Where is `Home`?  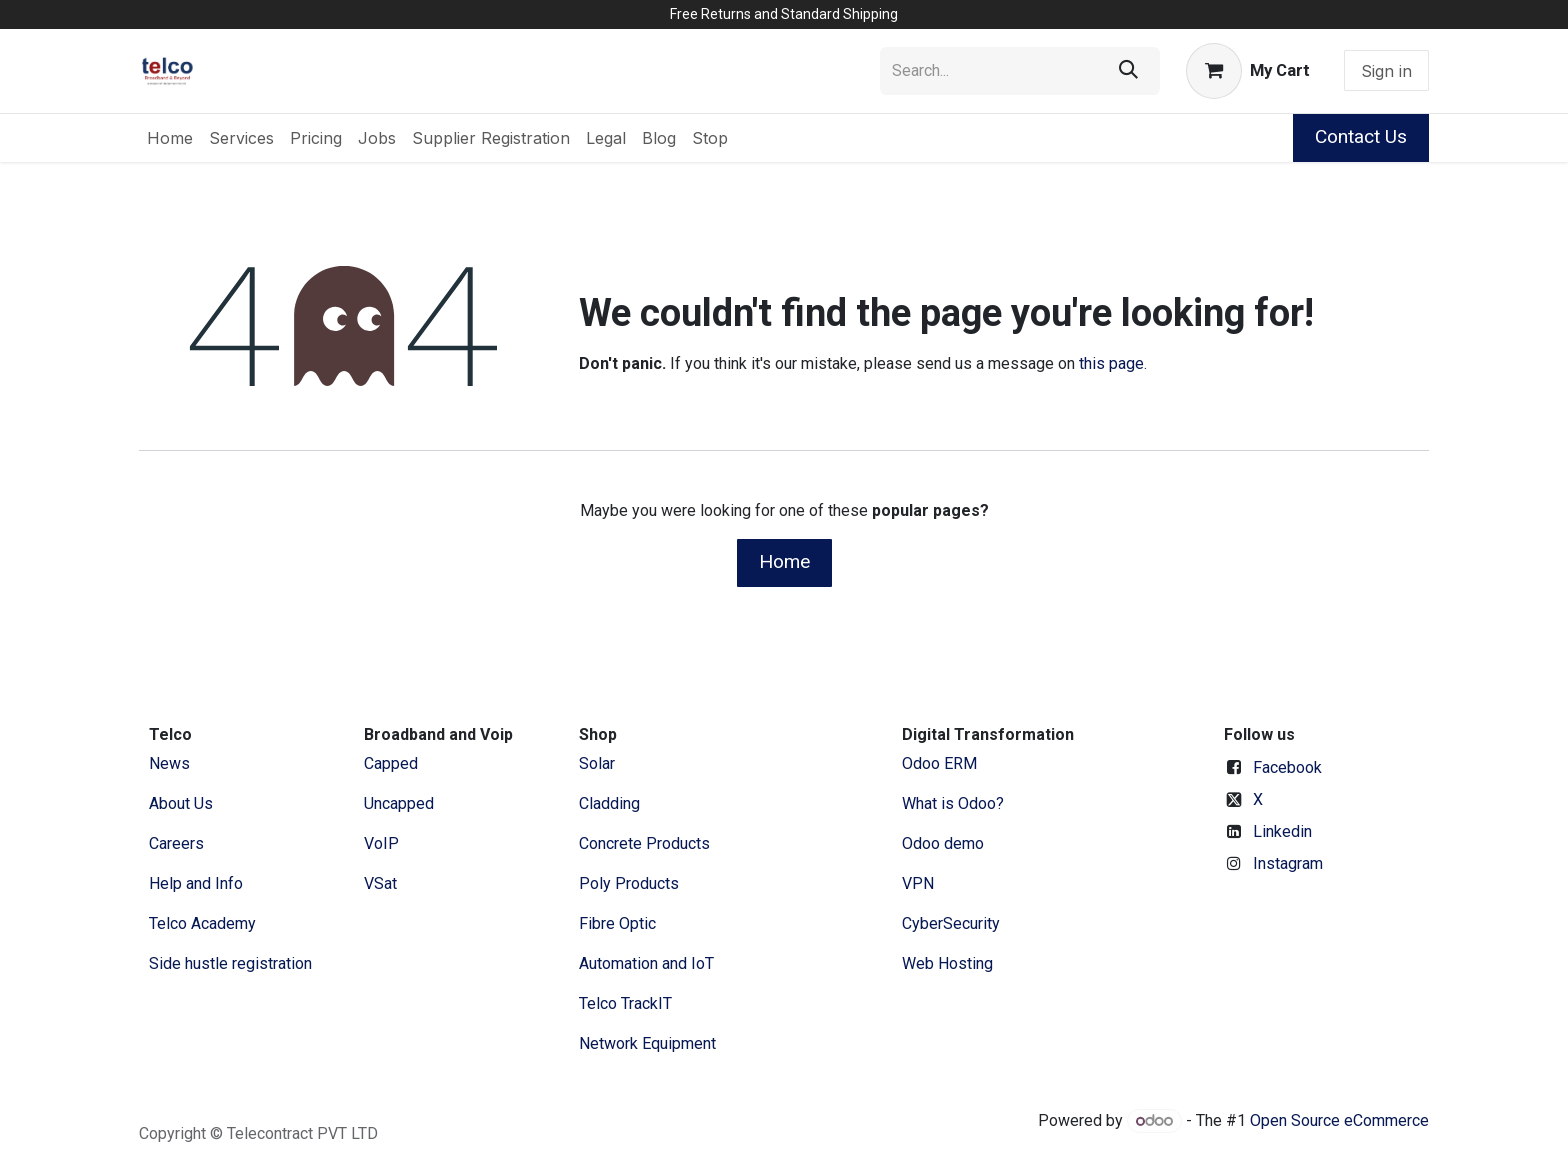
Home is located at coordinates (784, 561).